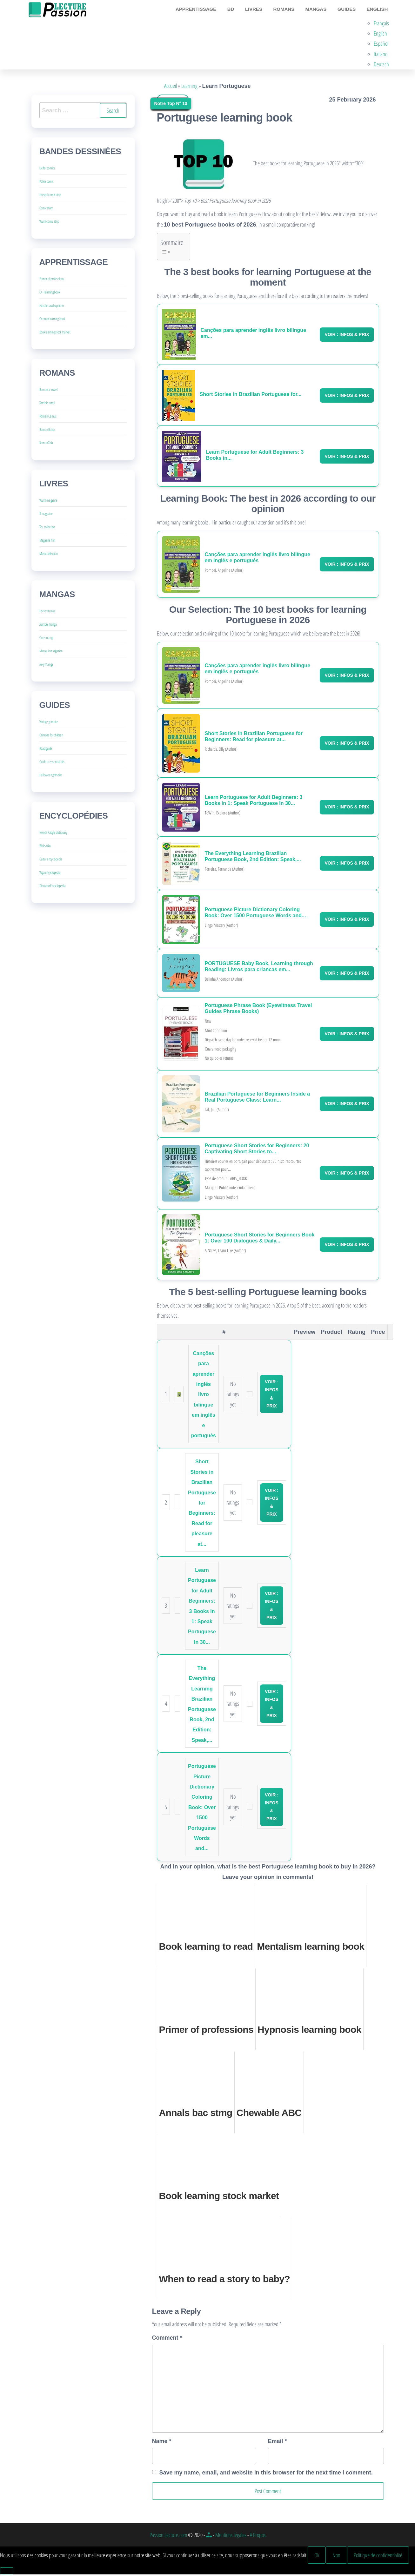  What do you see at coordinates (254, 801) in the screenshot?
I see `Learn Portuguese for Adult Beginners: 3 Books in 1: Speak Portuguese In 30...` at bounding box center [254, 801].